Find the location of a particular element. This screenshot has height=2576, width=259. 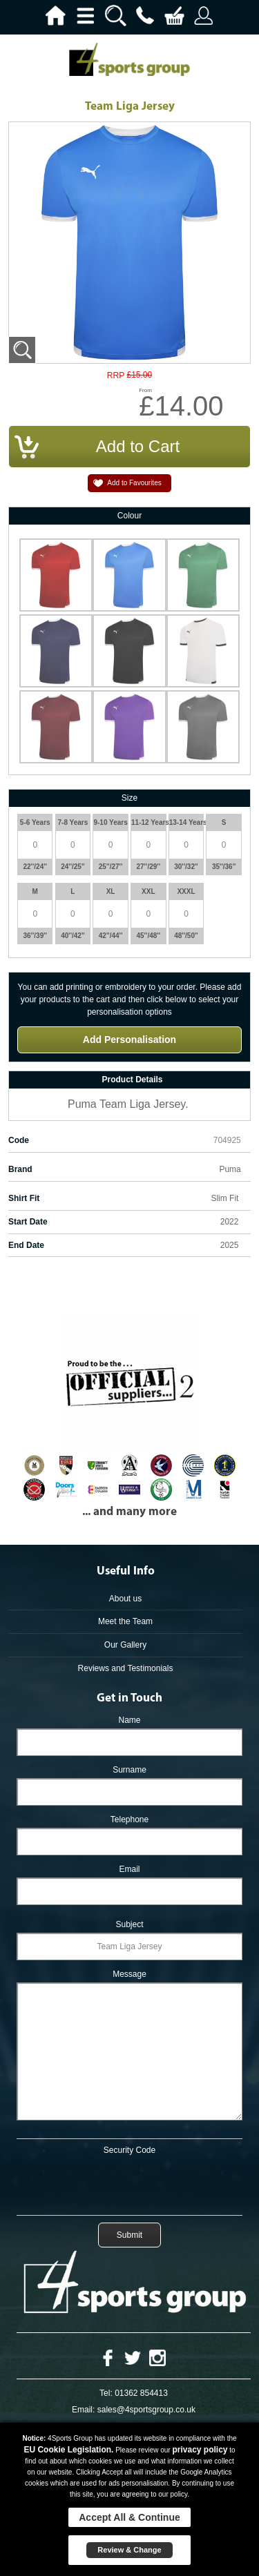

EU Cookie Legislation. is located at coordinates (68, 2450).